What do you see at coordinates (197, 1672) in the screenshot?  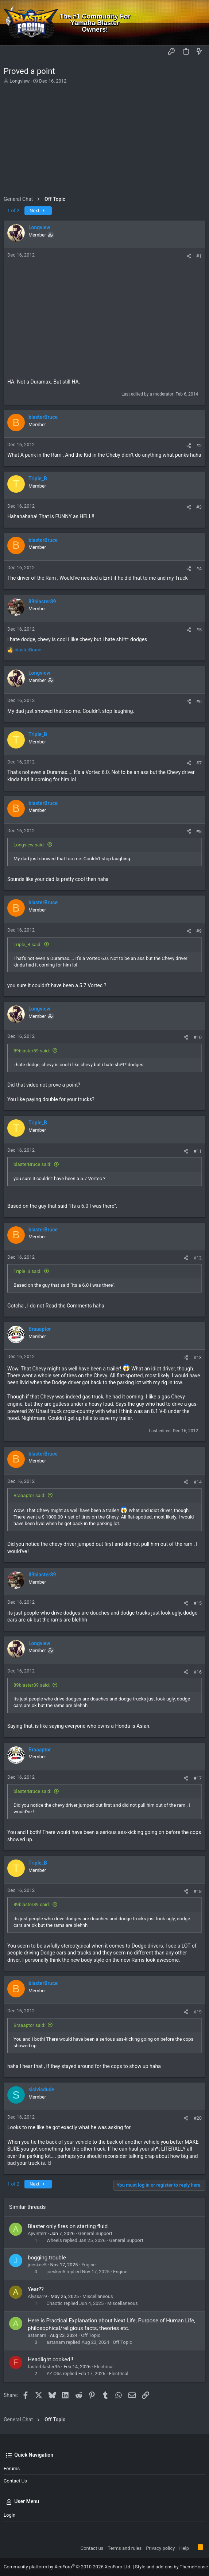 I see `#16` at bounding box center [197, 1672].